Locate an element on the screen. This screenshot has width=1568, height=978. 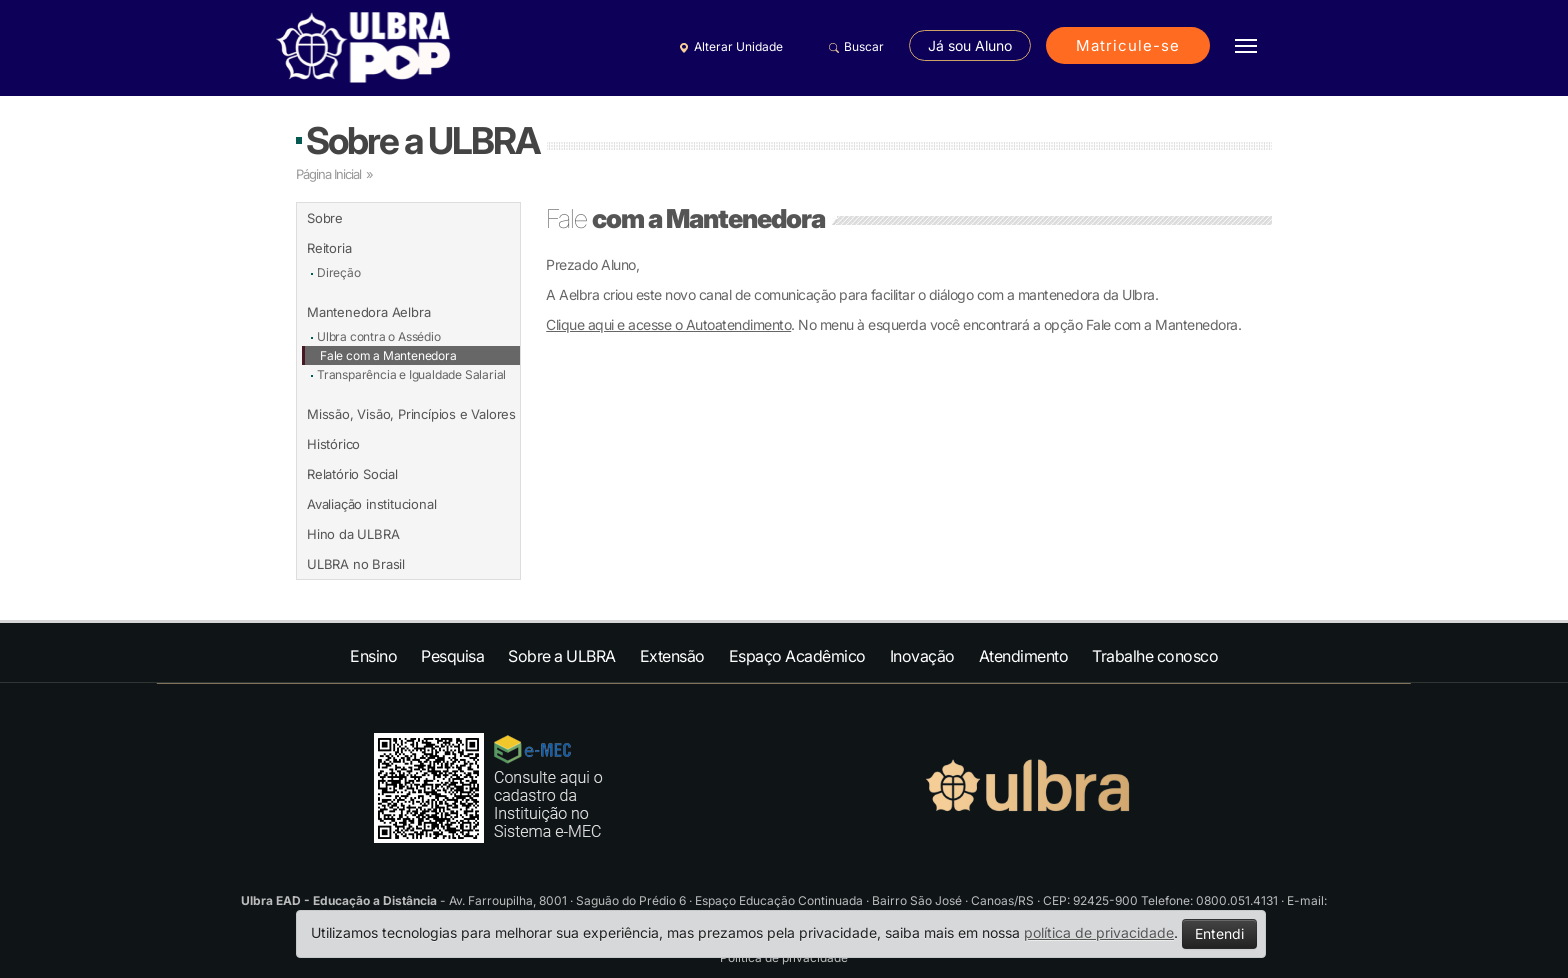
Hino da ULBRA is located at coordinates (353, 534).